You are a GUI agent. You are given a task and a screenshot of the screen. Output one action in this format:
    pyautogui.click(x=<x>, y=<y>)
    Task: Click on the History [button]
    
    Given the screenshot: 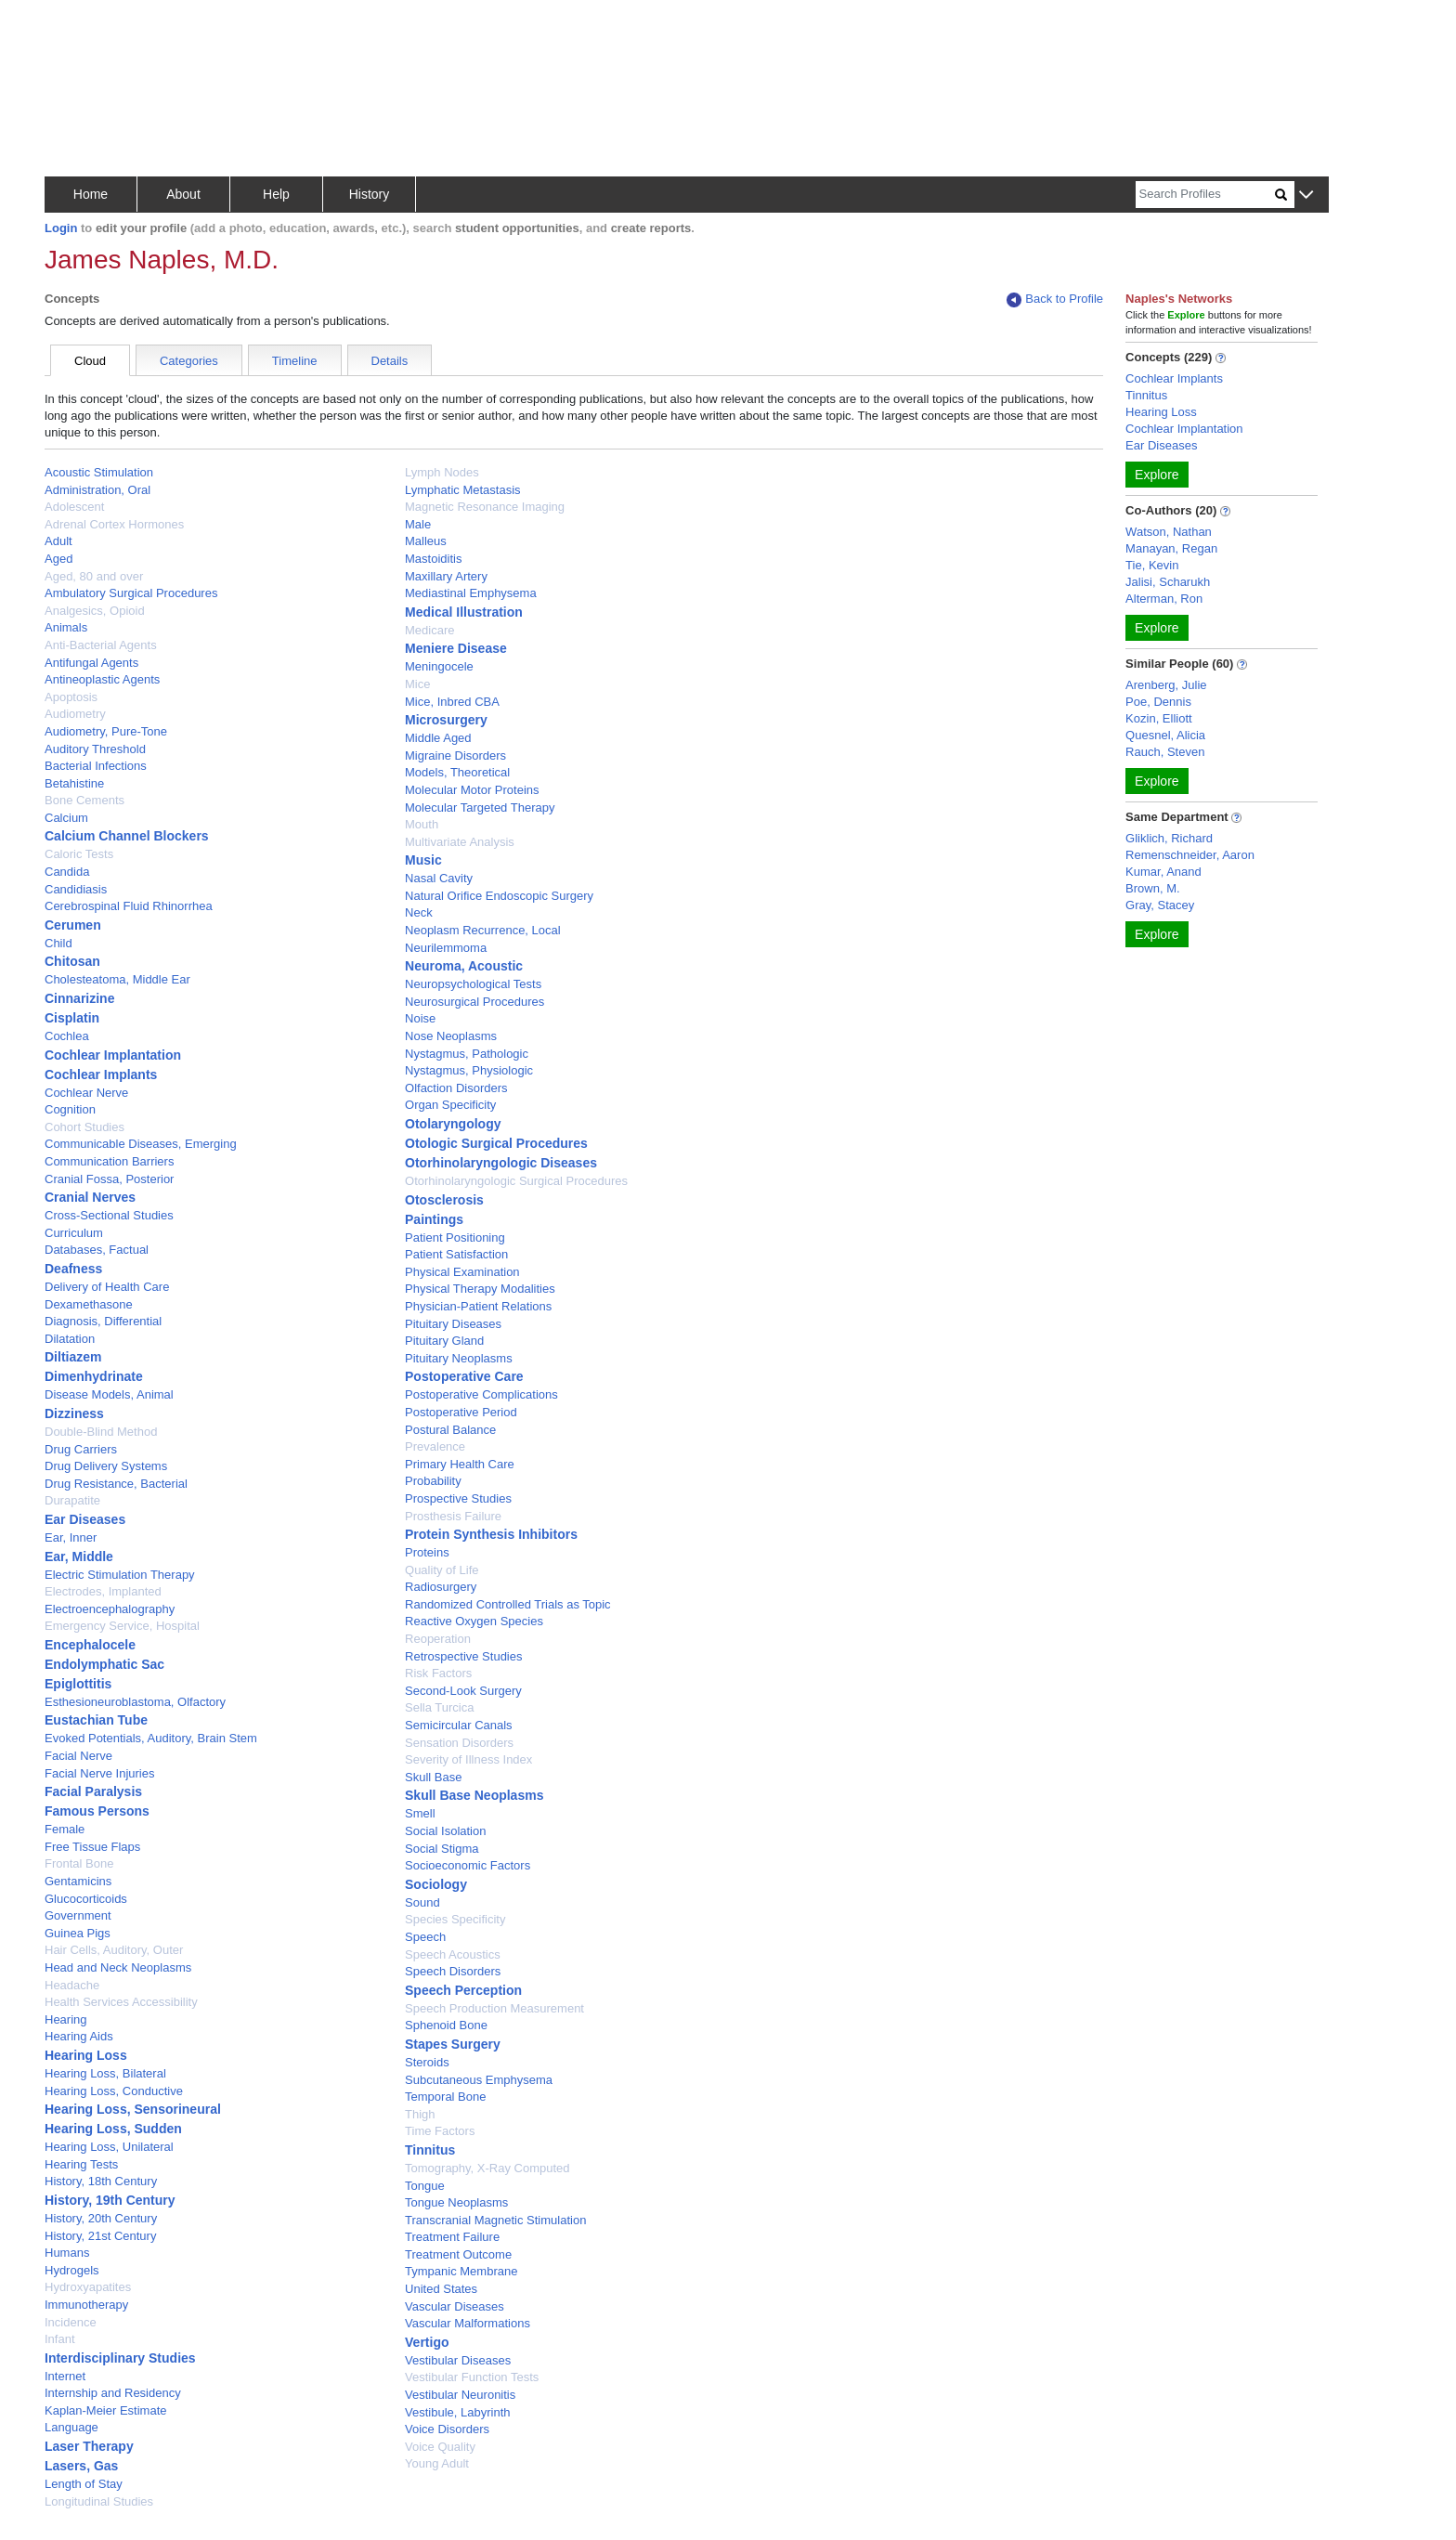 What is the action you would take?
    pyautogui.click(x=369, y=194)
    